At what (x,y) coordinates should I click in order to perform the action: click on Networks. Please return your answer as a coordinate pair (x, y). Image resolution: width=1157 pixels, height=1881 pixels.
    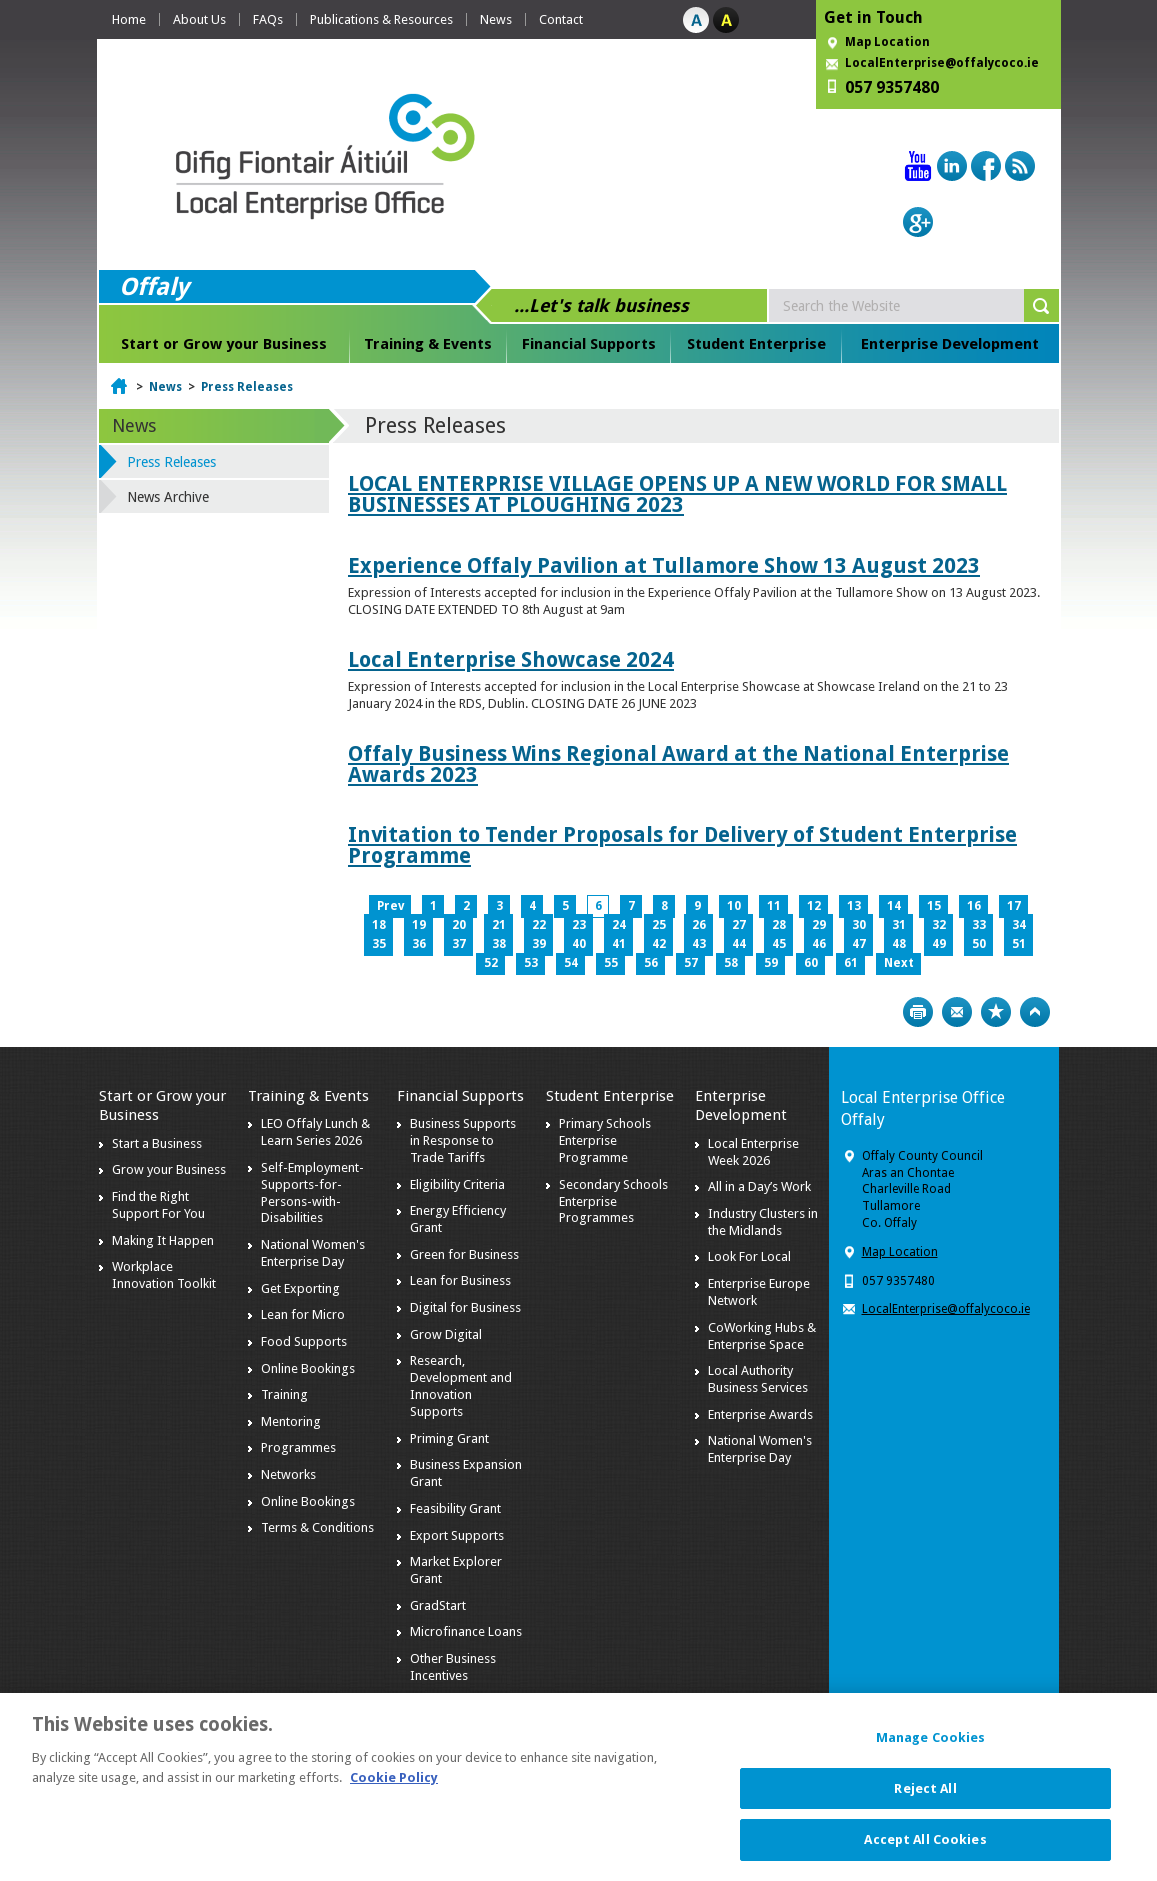
    Looking at the image, I should click on (288, 1474).